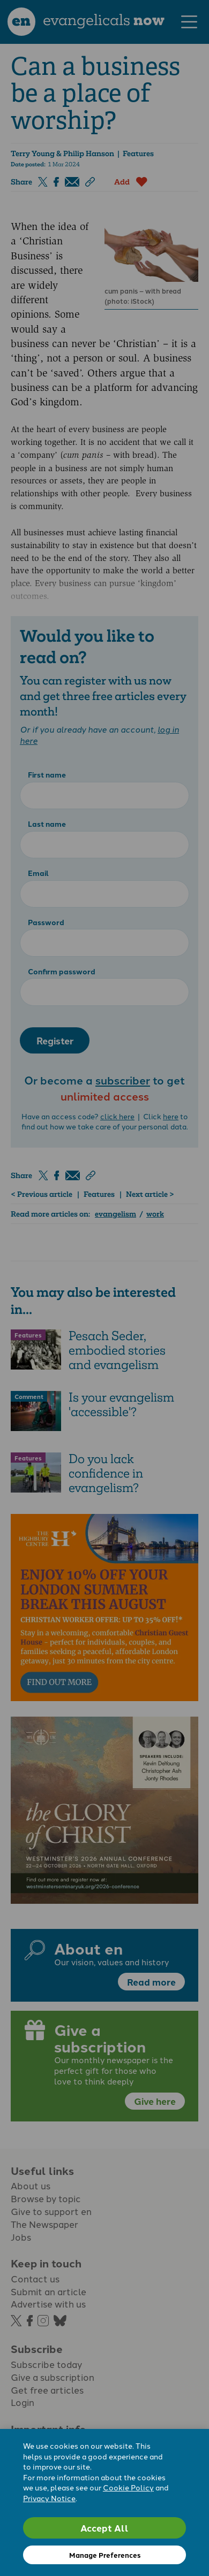 This screenshot has width=209, height=2576. What do you see at coordinates (128, 2487) in the screenshot?
I see `Cookie Policy` at bounding box center [128, 2487].